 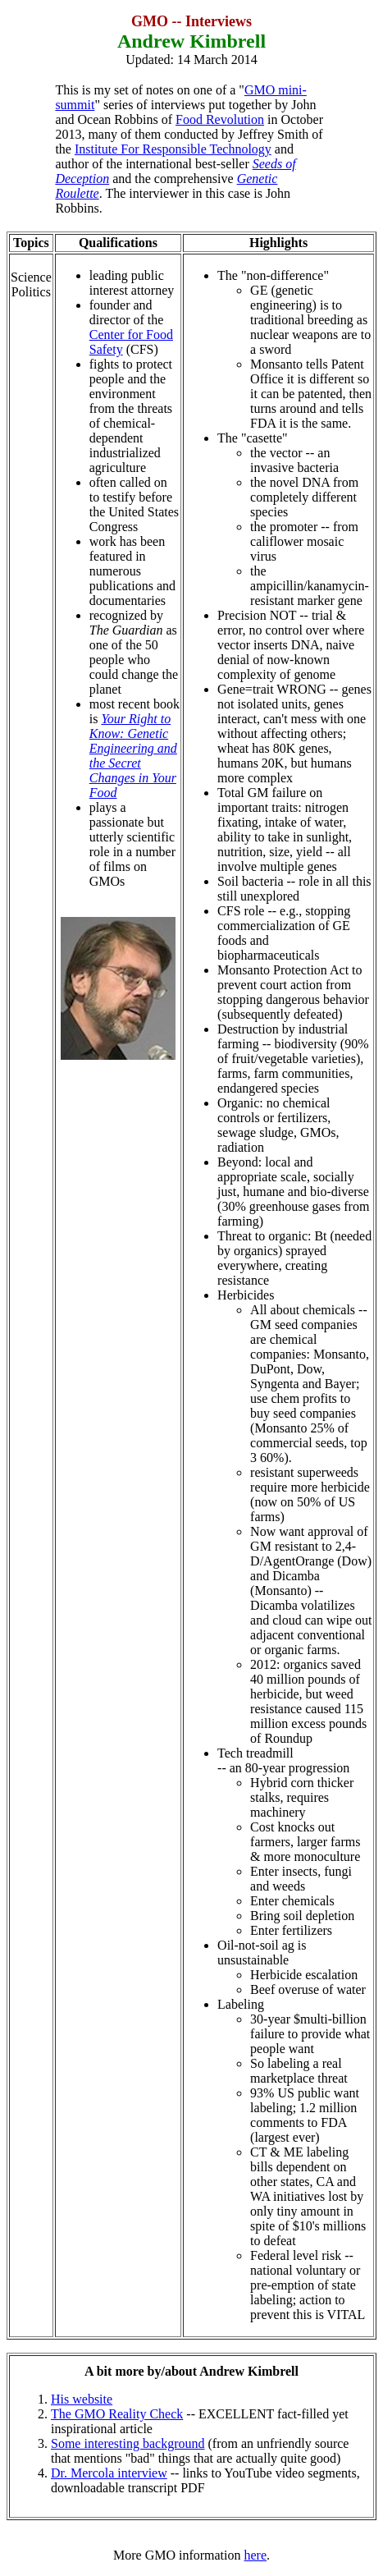 What do you see at coordinates (109, 2473) in the screenshot?
I see `Dr. Mercola interview` at bounding box center [109, 2473].